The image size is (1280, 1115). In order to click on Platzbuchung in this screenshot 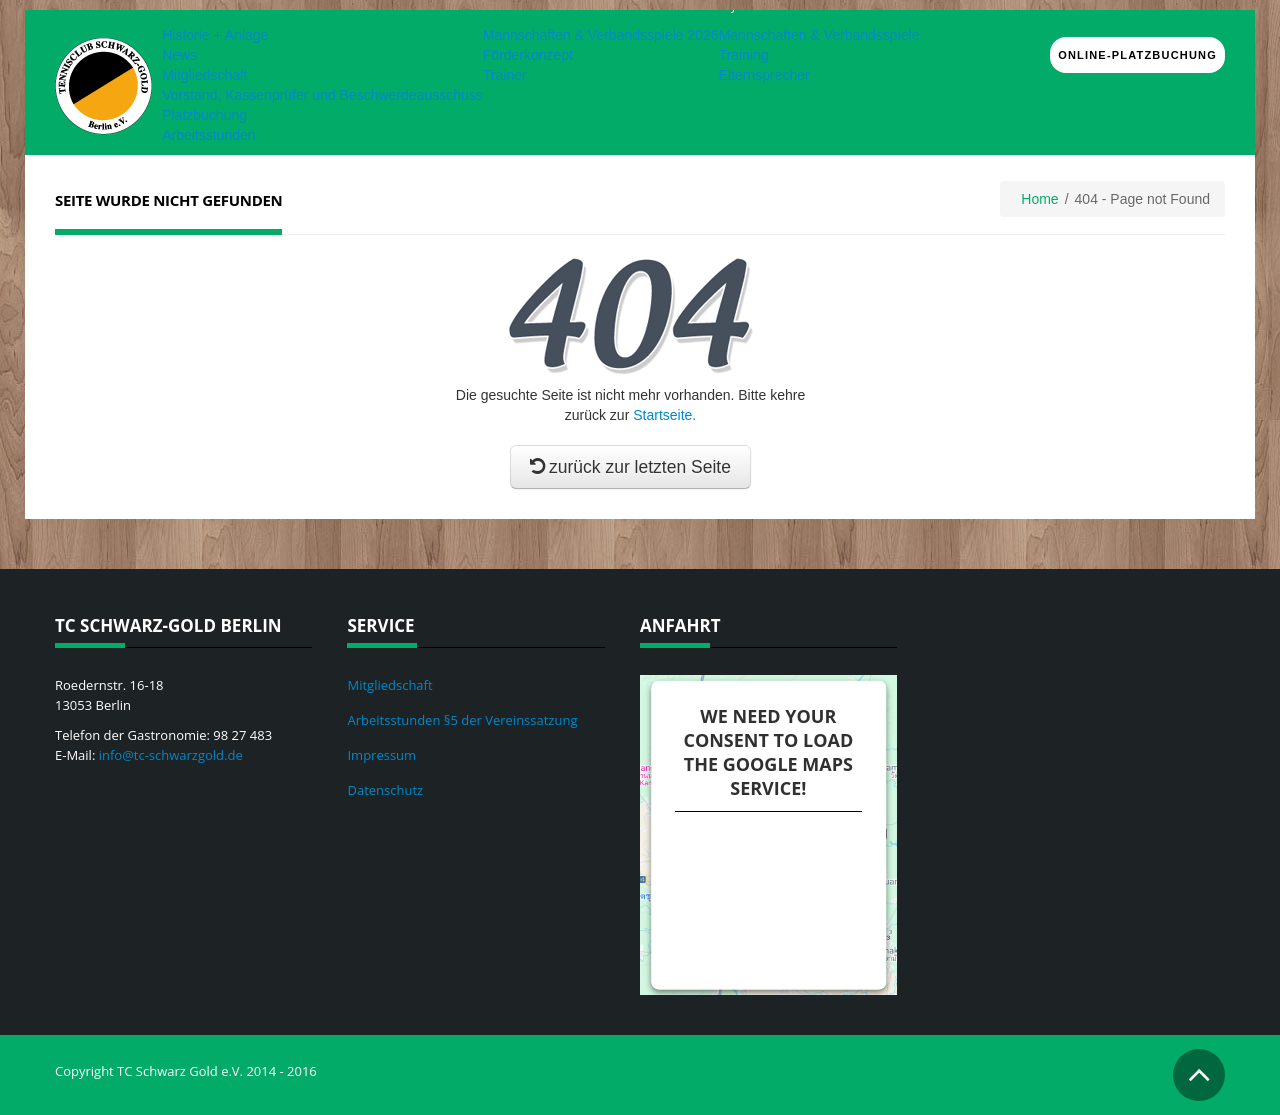, I will do `click(204, 115)`.